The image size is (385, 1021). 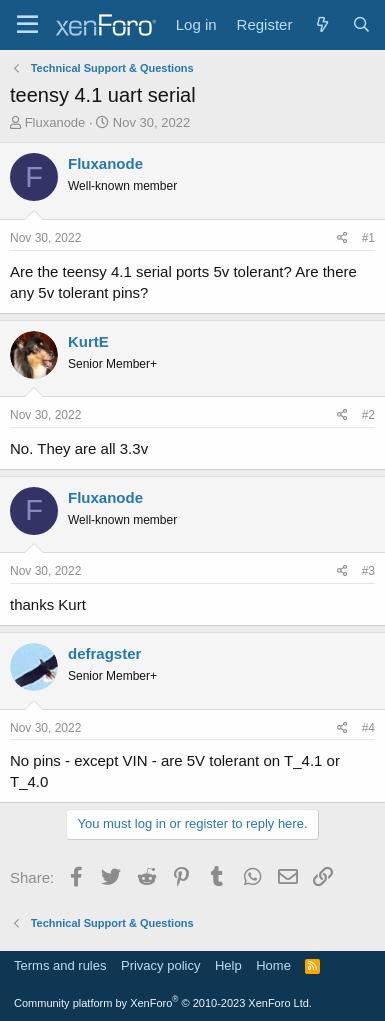 What do you see at coordinates (342, 238) in the screenshot?
I see `[Share]` at bounding box center [342, 238].